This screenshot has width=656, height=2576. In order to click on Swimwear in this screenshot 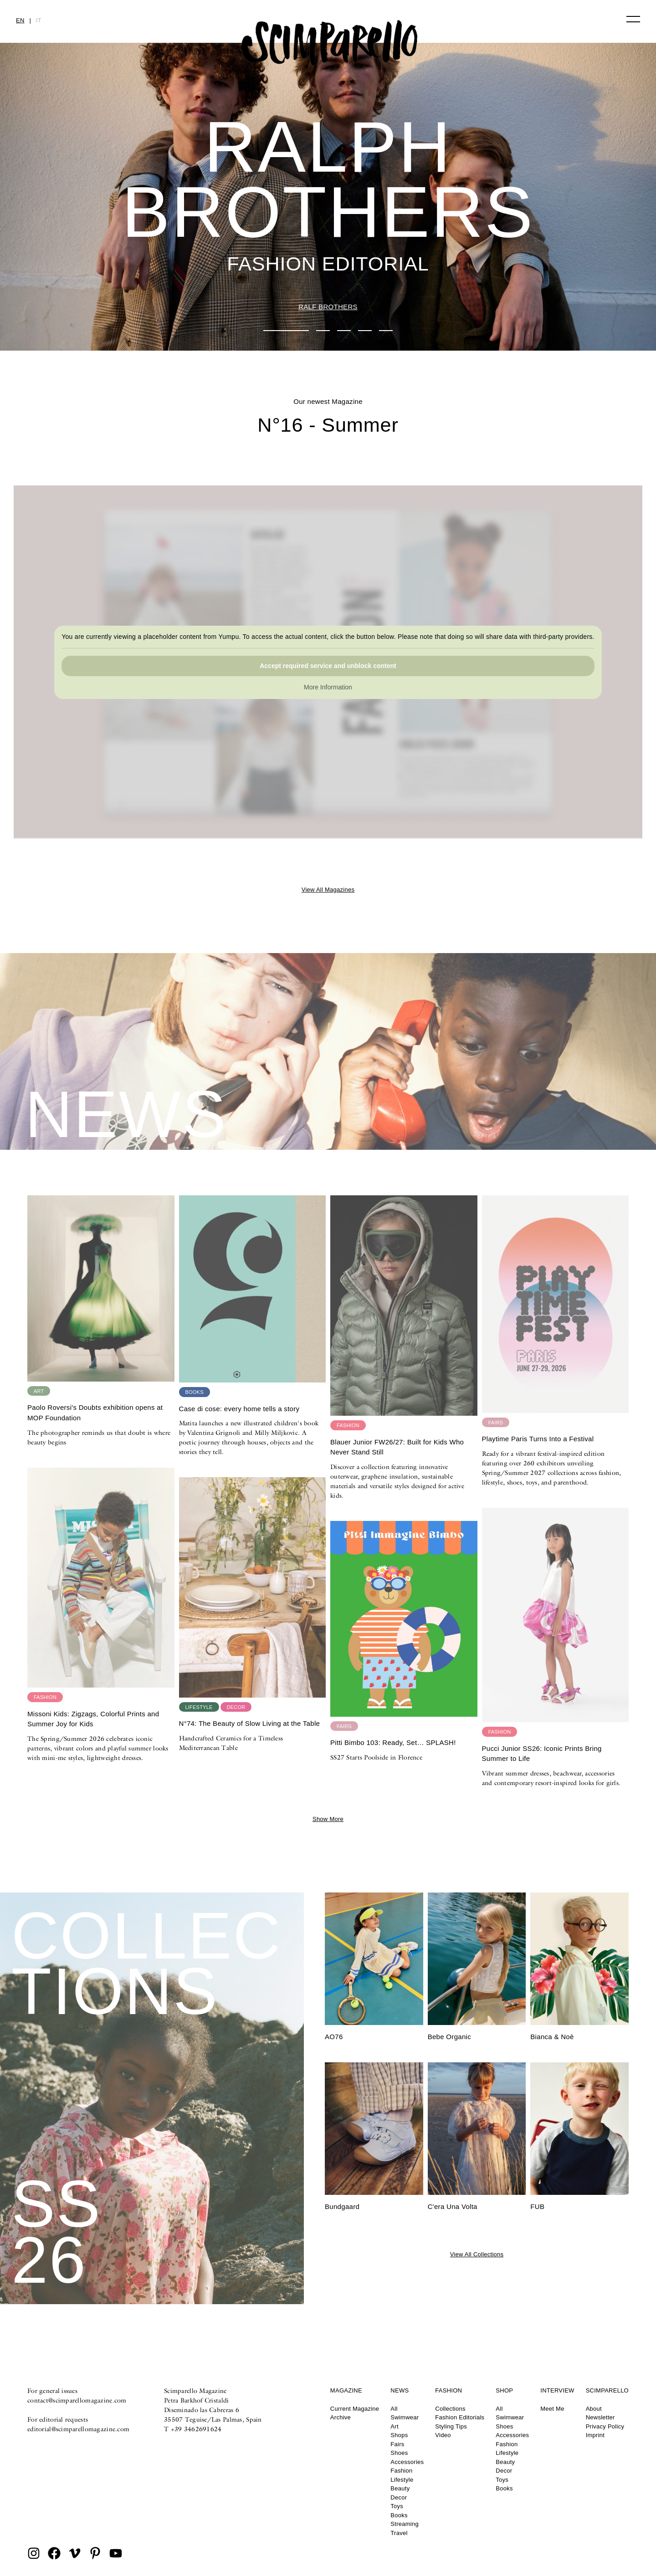, I will do `click(404, 2417)`.